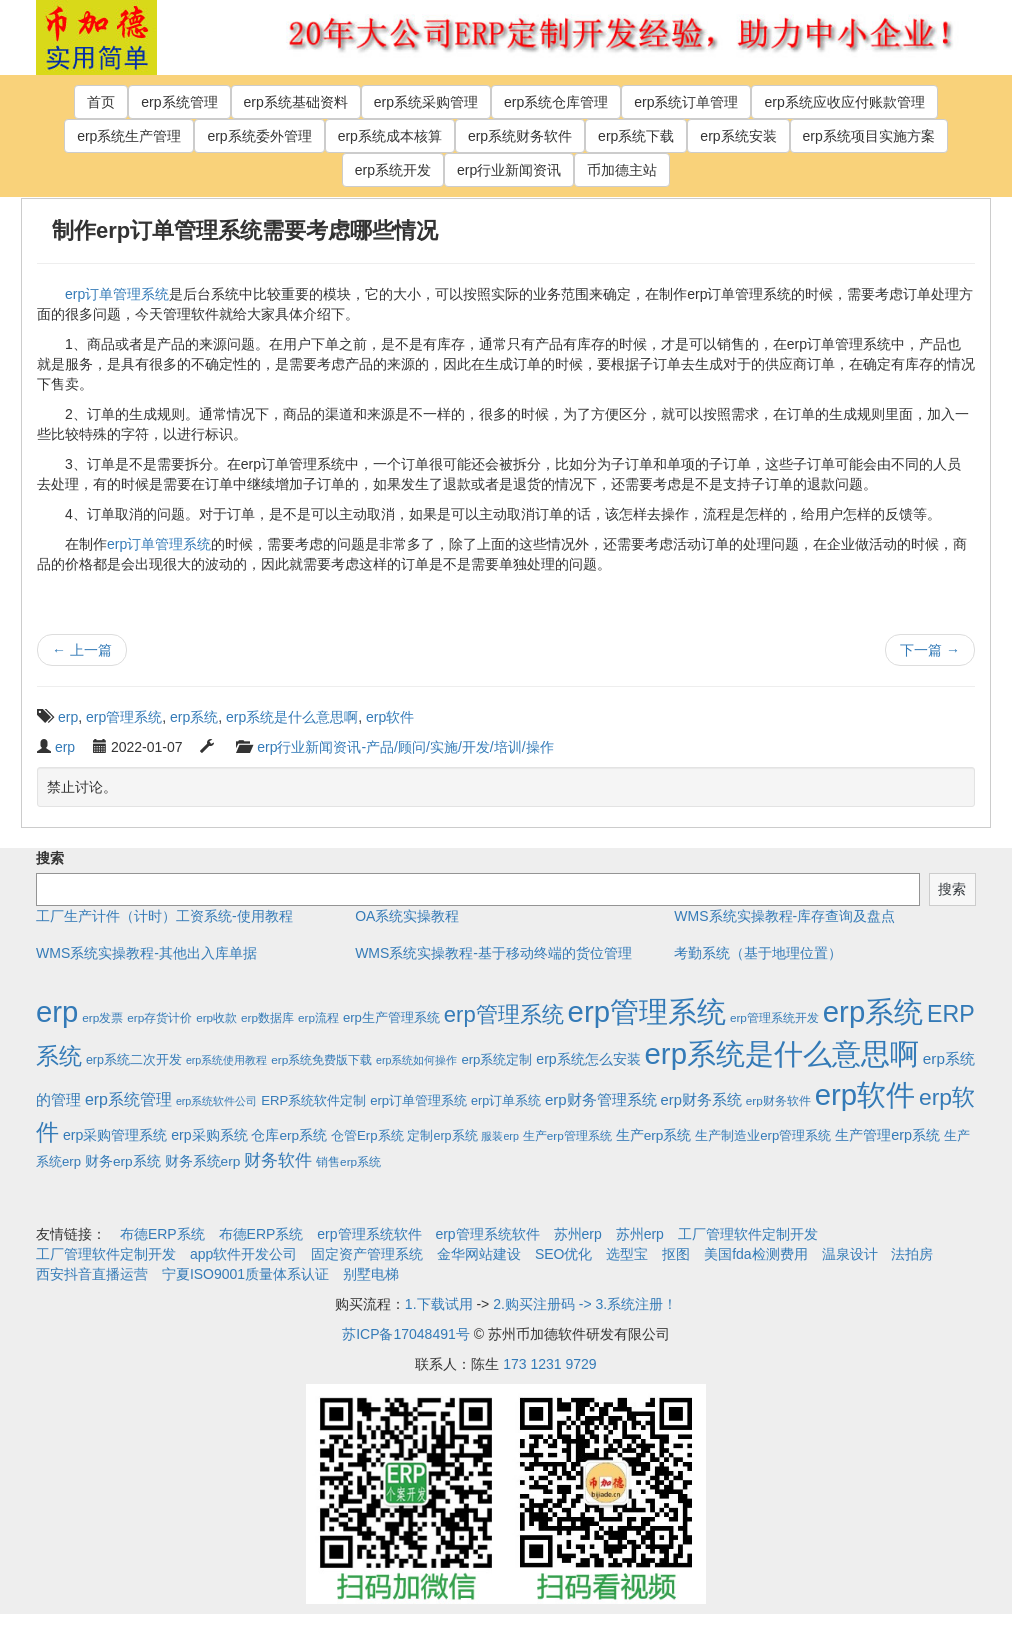  Describe the element at coordinates (369, 1234) in the screenshot. I see `erp管理系统软件` at that location.